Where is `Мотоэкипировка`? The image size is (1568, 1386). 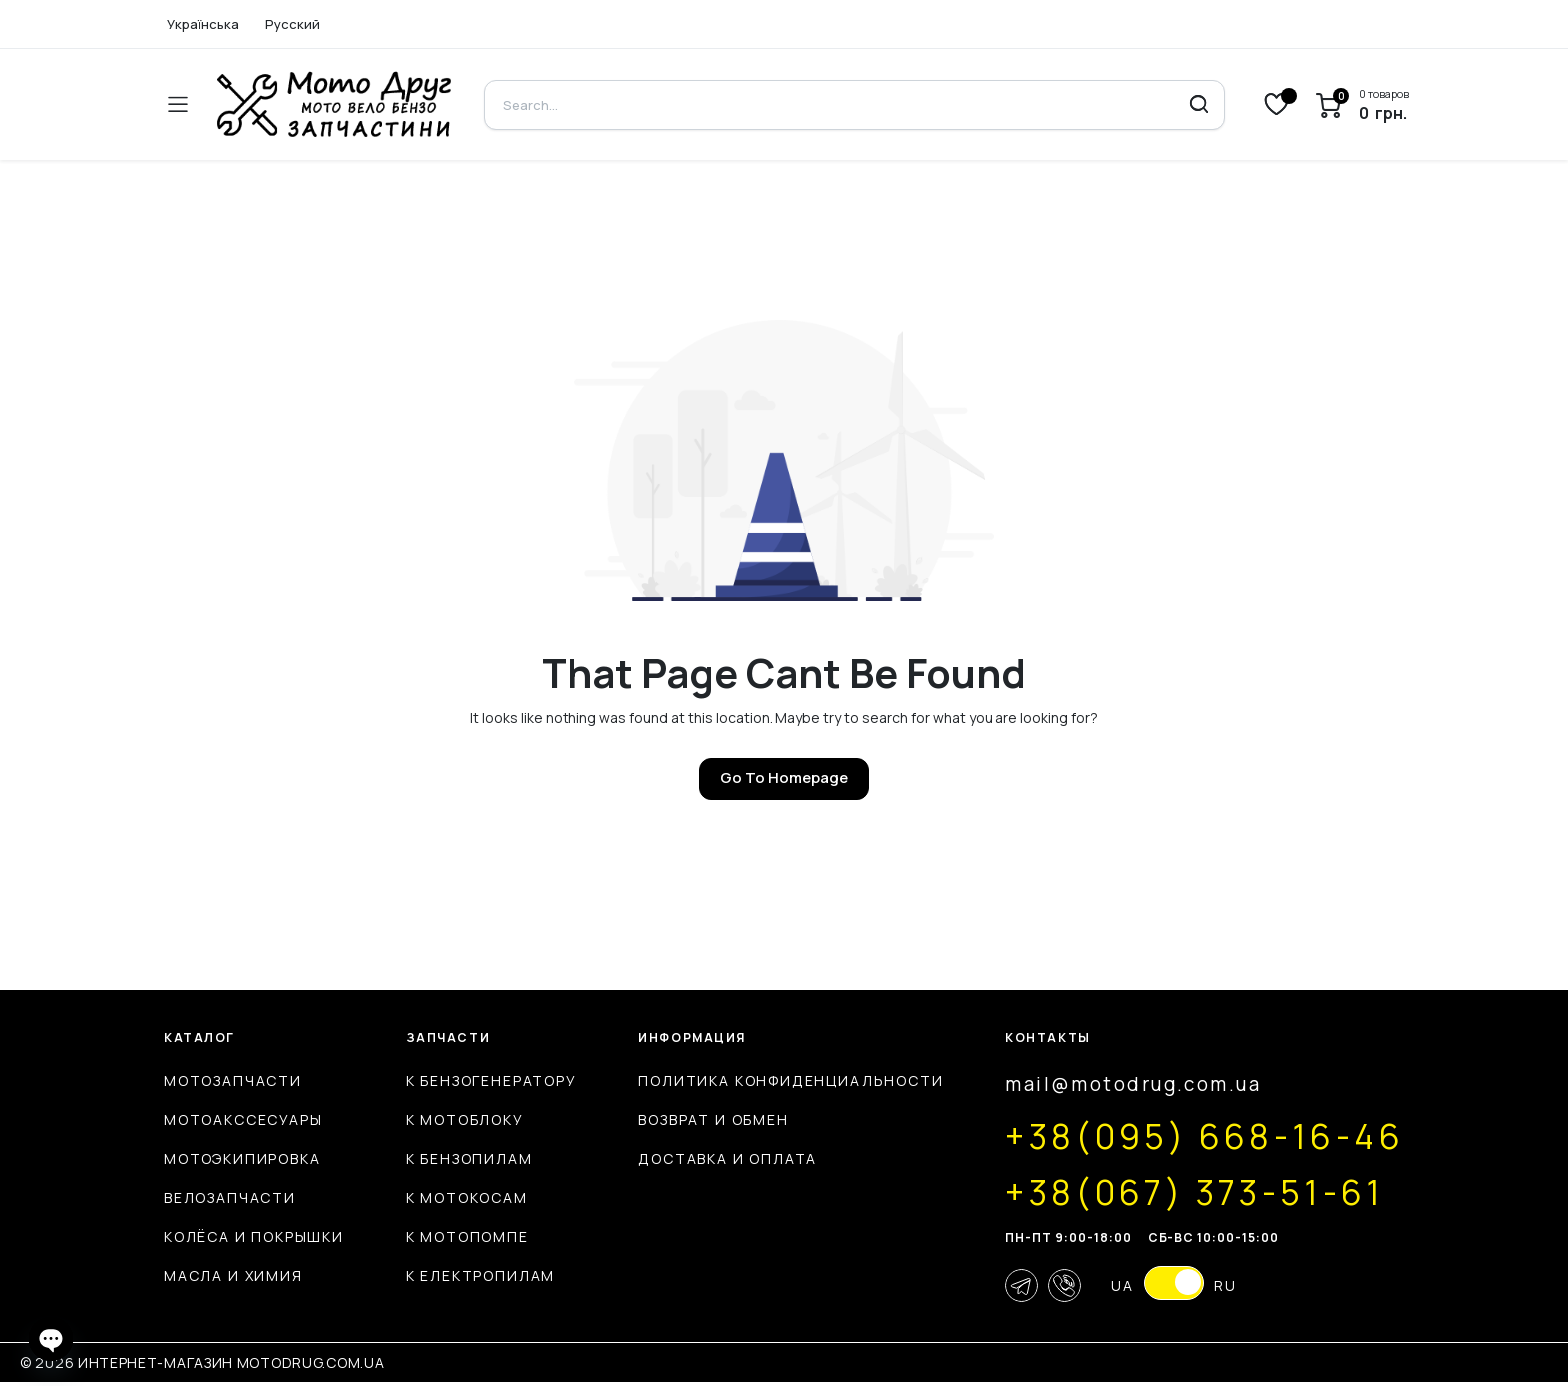
Мотоэкипировка is located at coordinates (242, 1158).